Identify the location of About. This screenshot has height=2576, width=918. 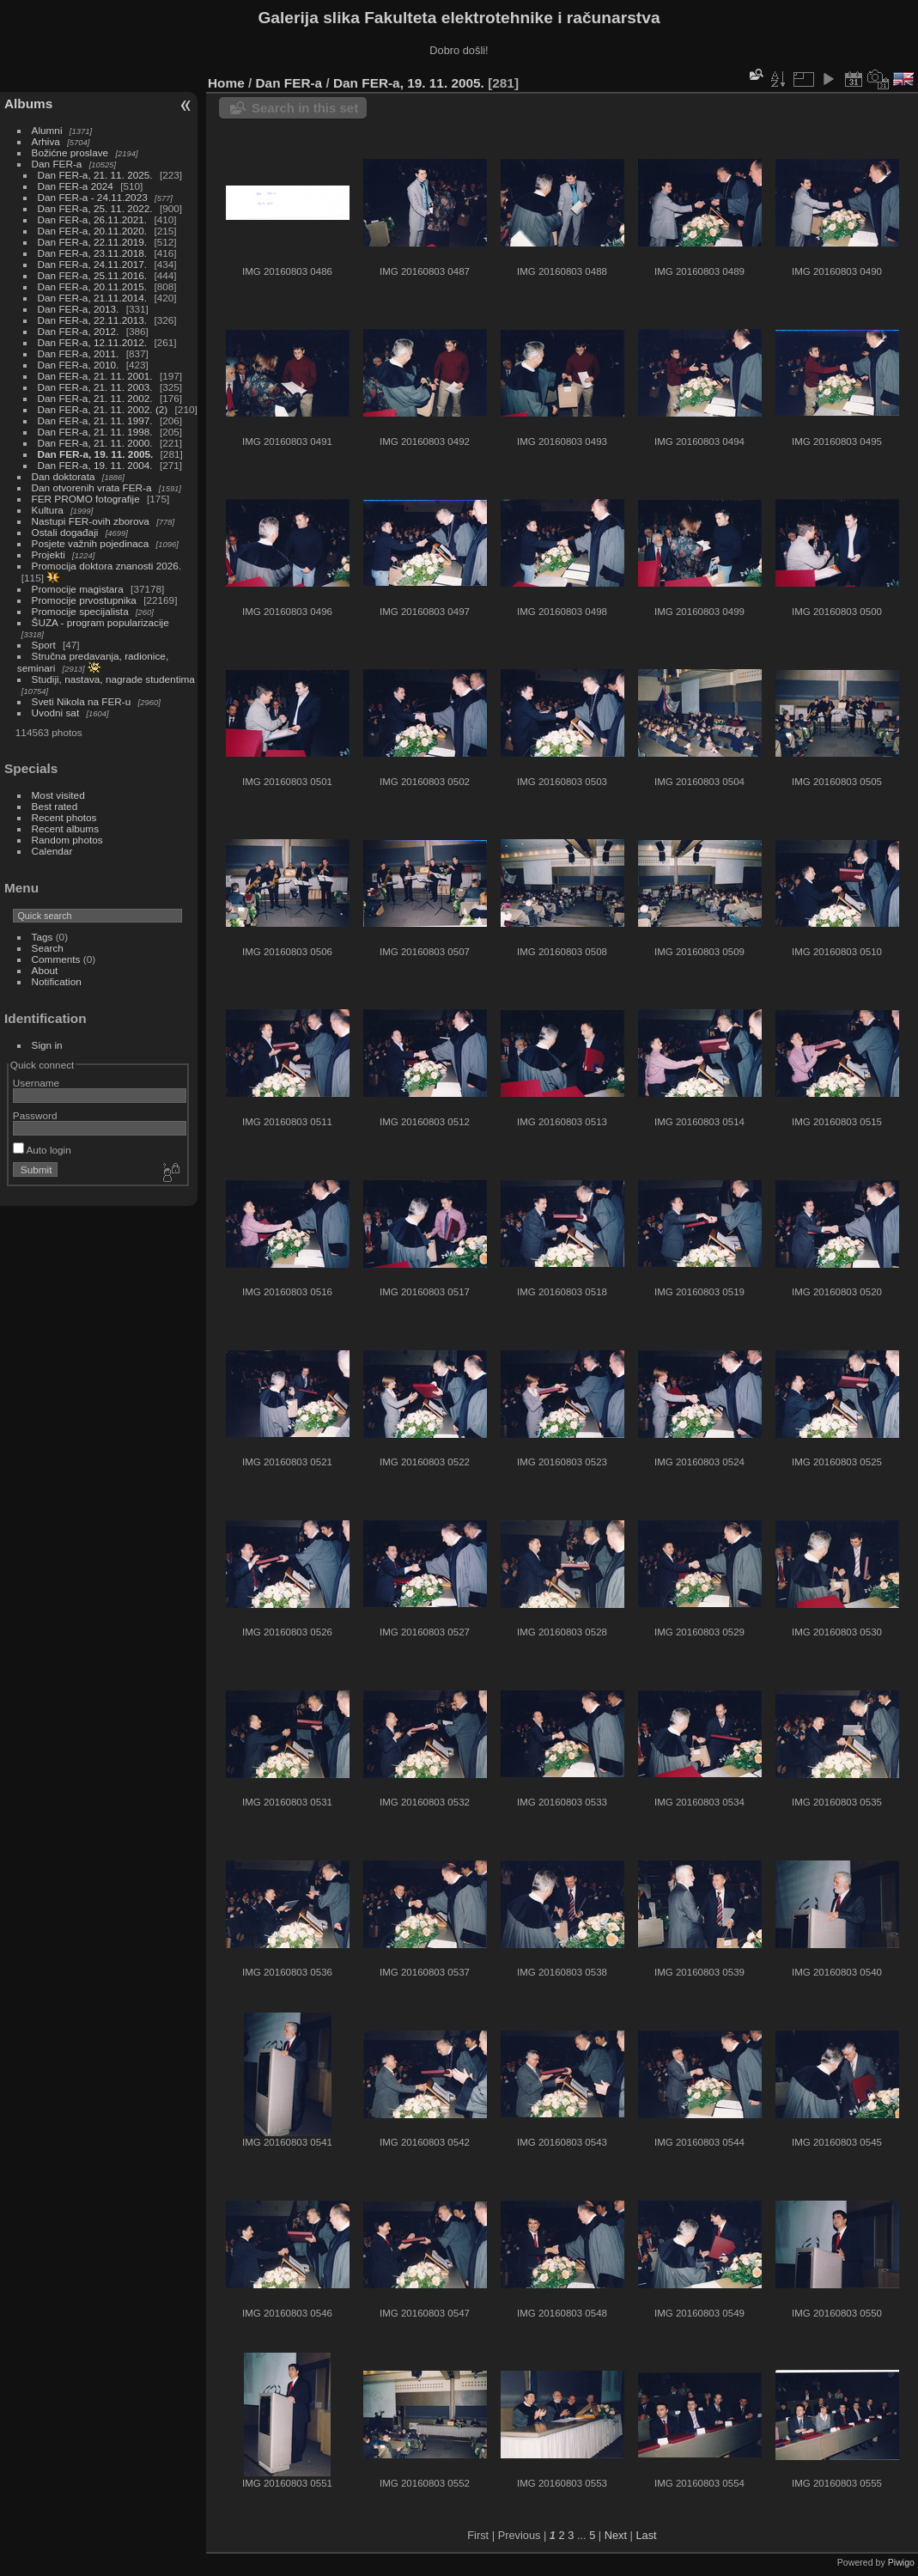
(45, 970).